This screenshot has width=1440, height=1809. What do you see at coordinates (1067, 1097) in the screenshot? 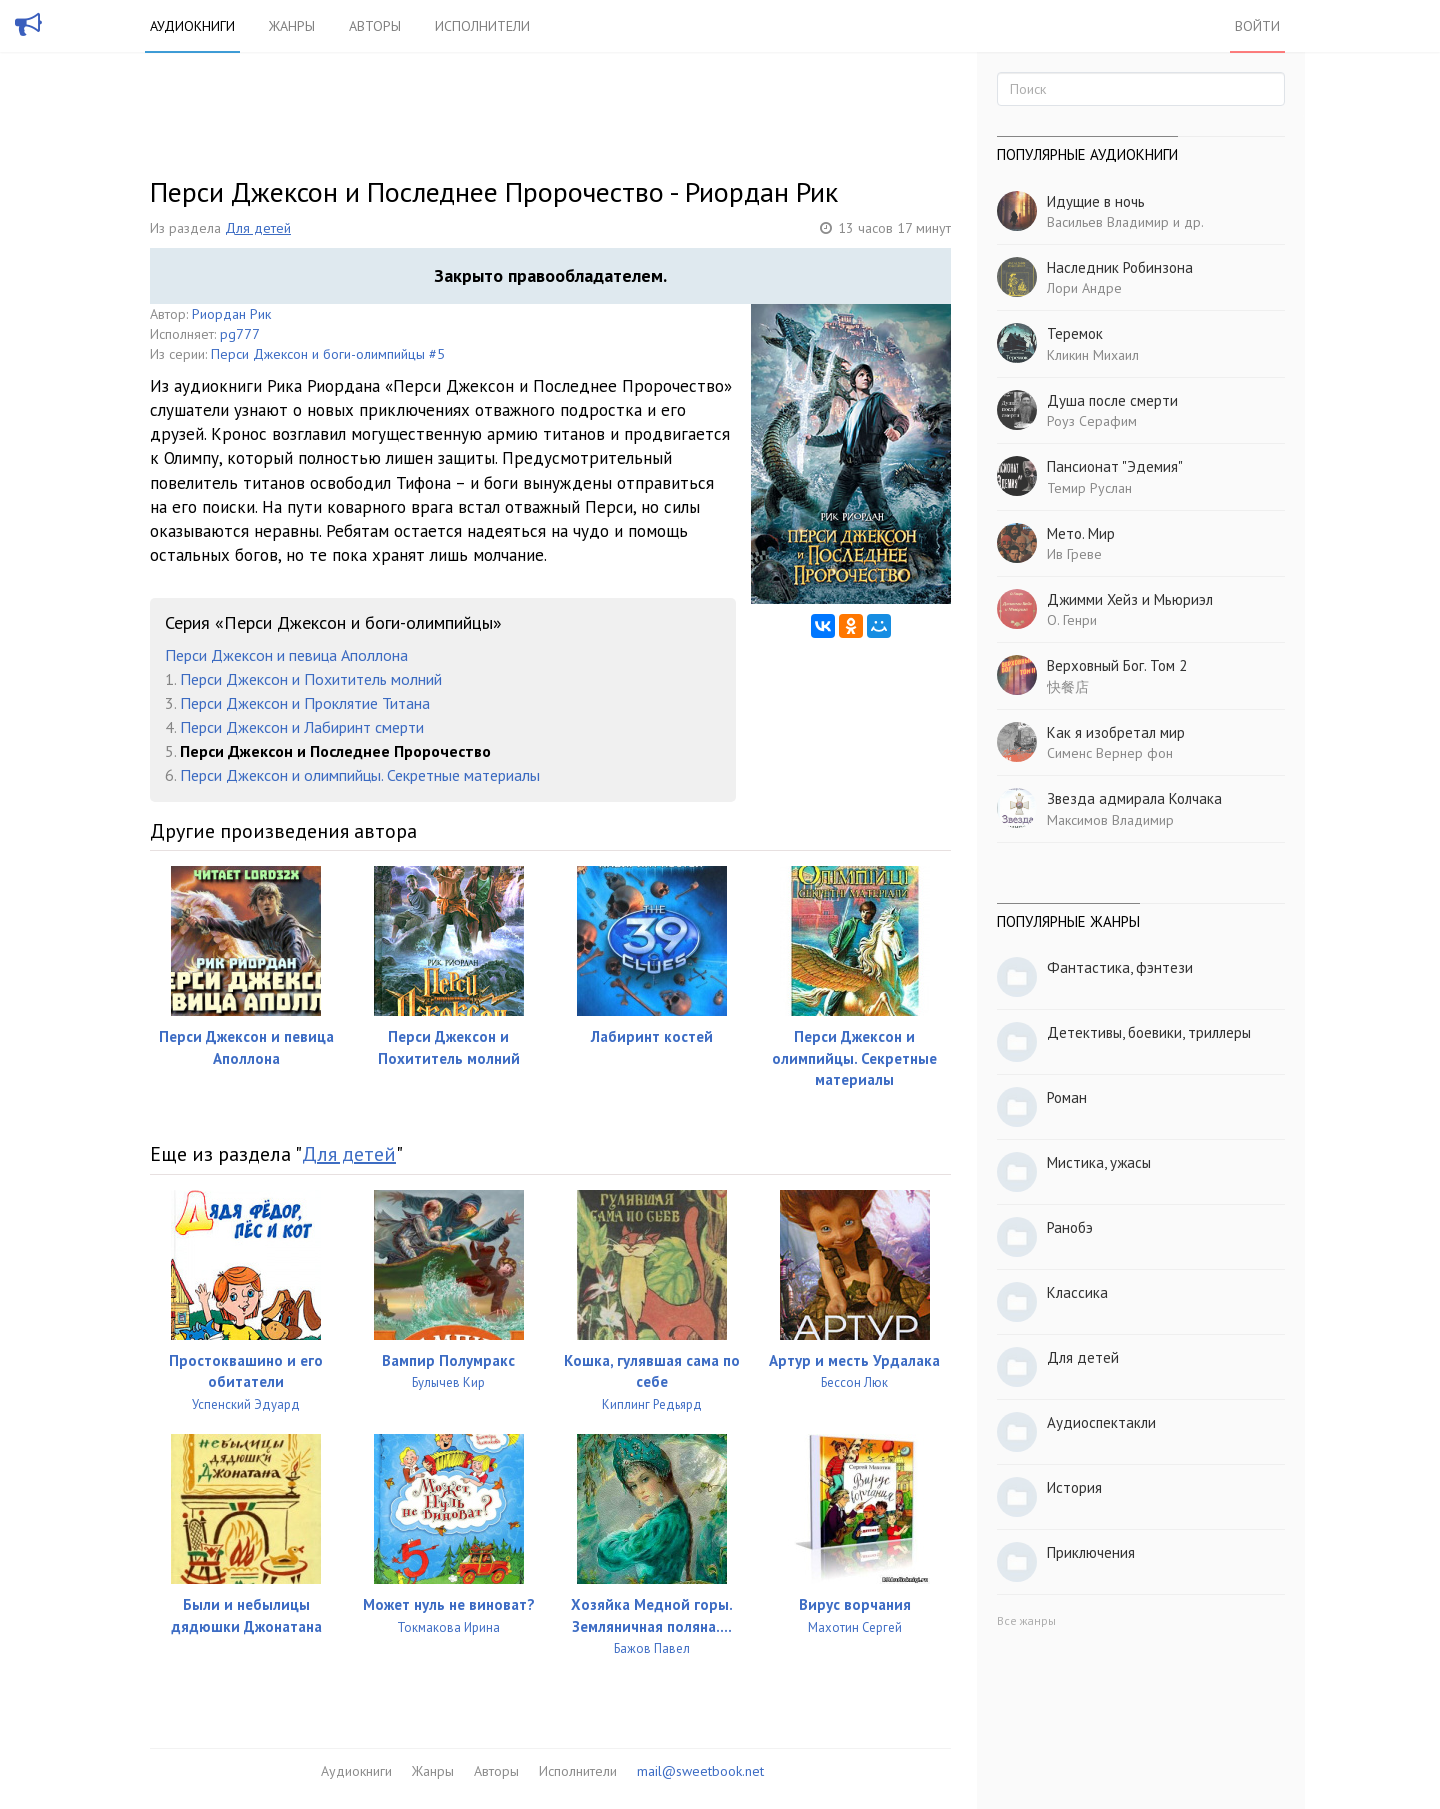
I see `Роман` at bounding box center [1067, 1097].